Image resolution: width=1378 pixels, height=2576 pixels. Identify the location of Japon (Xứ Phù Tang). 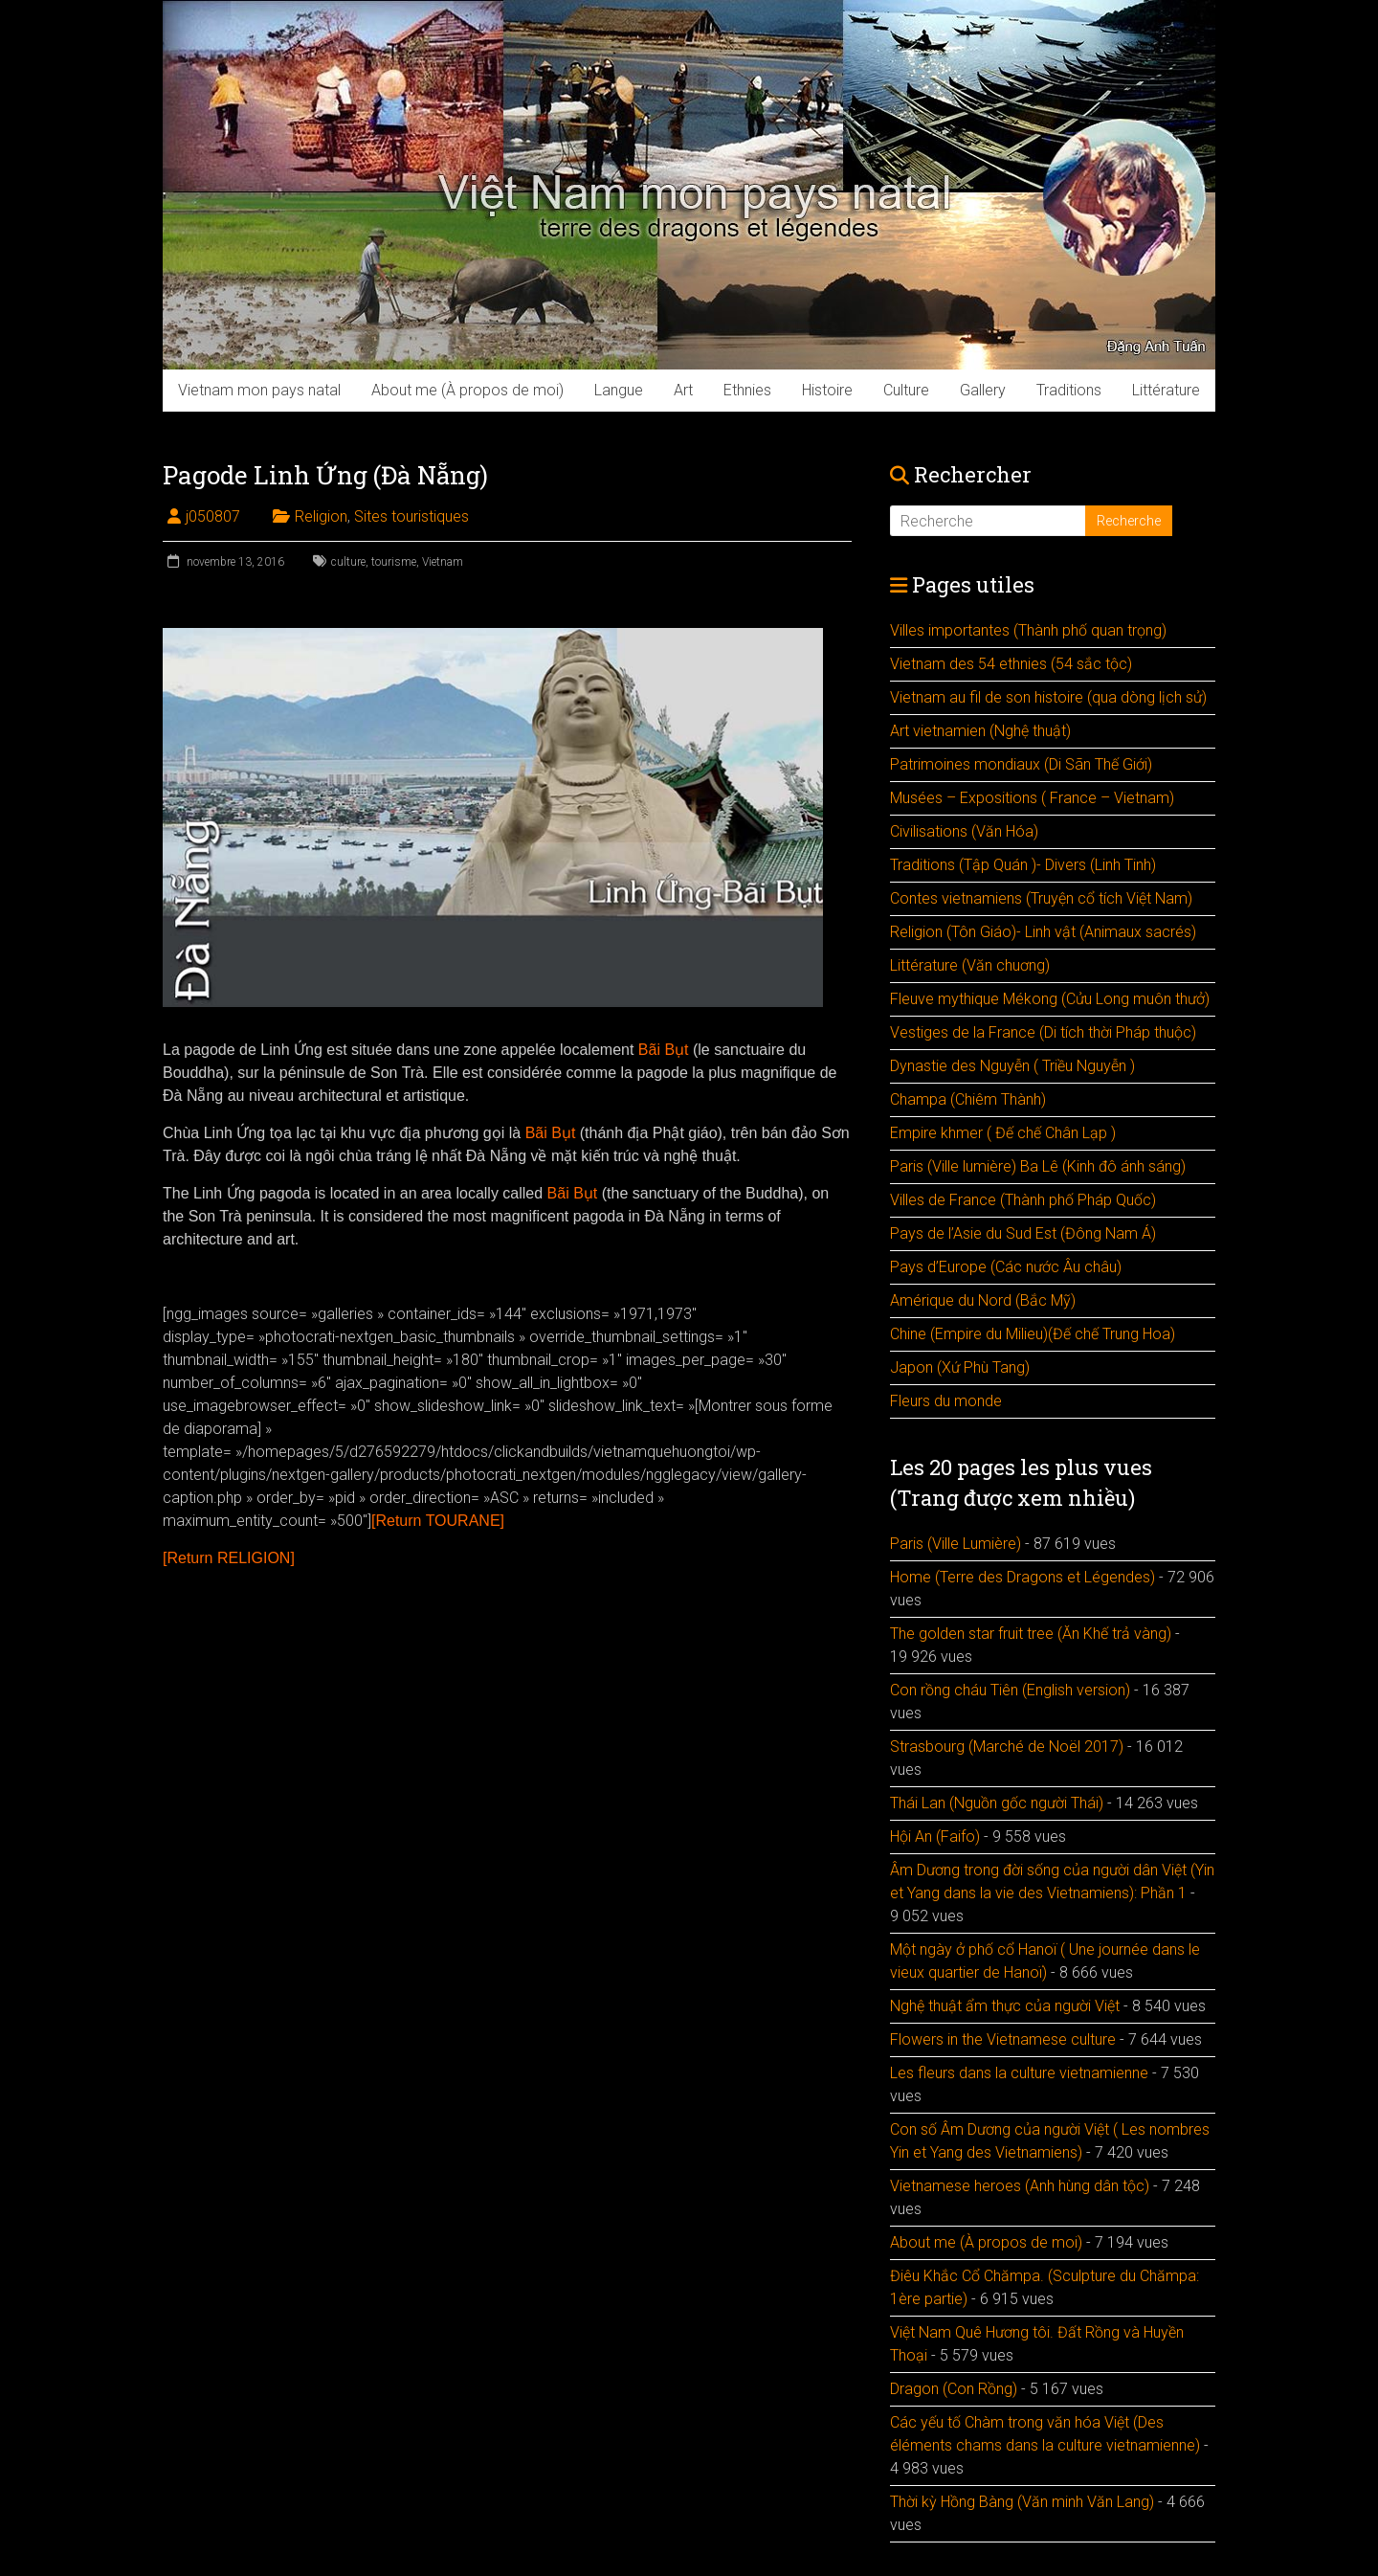
(960, 1367).